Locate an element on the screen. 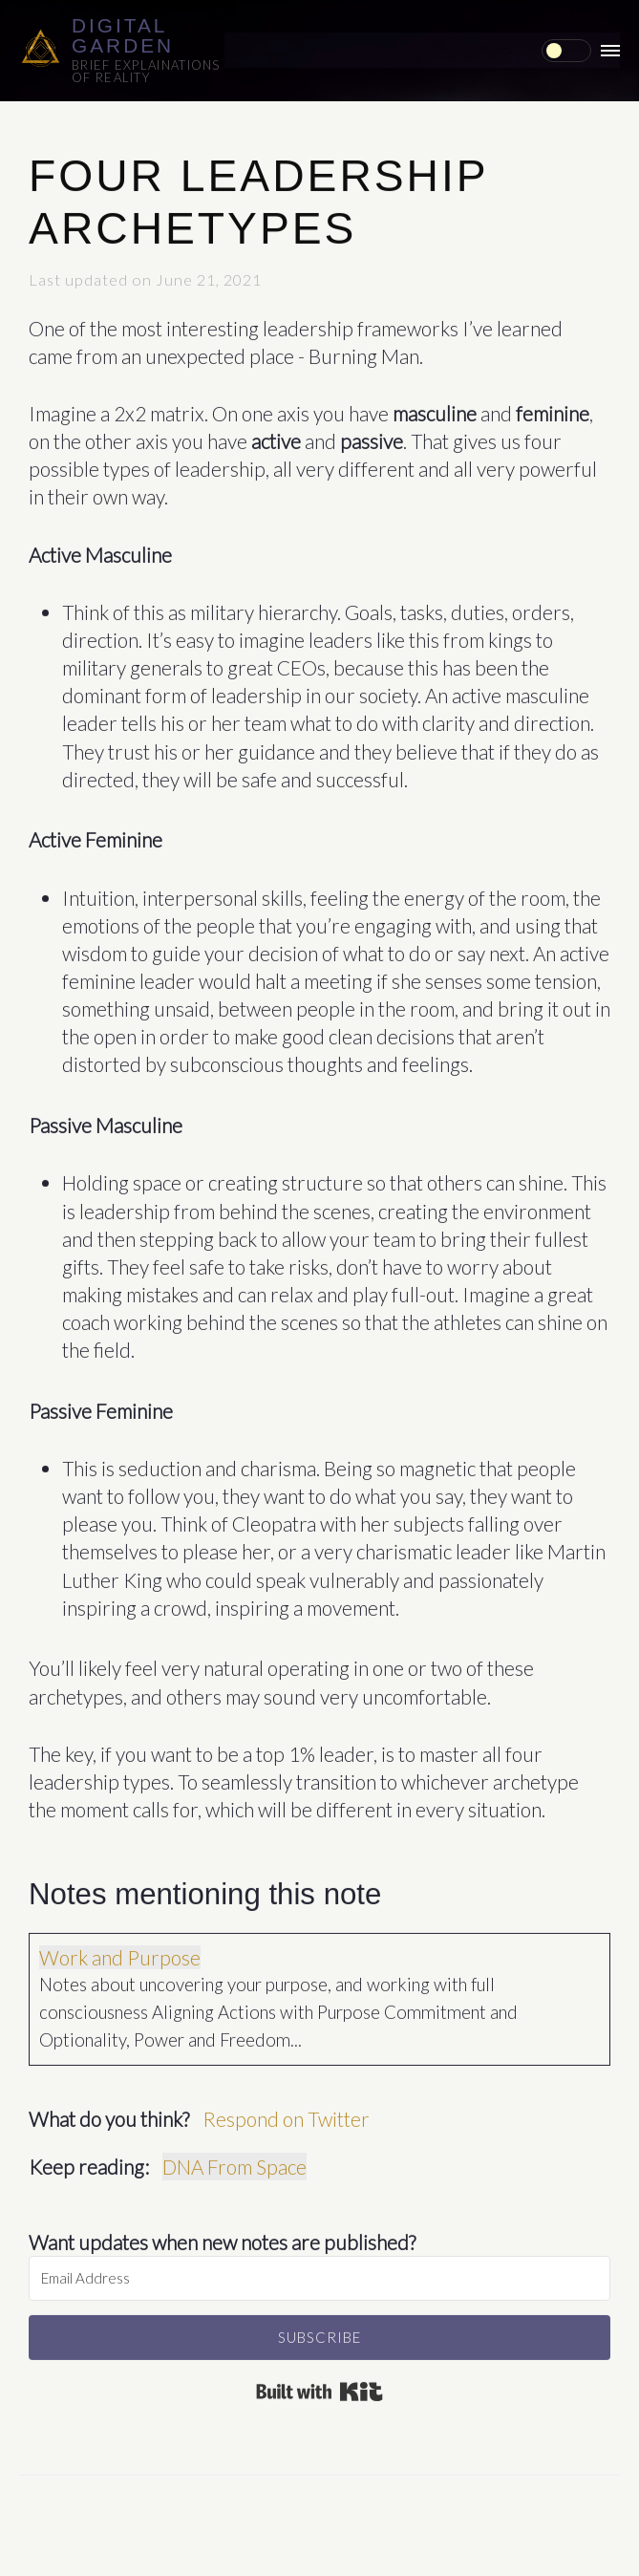 Image resolution: width=639 pixels, height=2576 pixels. Built with Kit is located at coordinates (319, 2387).